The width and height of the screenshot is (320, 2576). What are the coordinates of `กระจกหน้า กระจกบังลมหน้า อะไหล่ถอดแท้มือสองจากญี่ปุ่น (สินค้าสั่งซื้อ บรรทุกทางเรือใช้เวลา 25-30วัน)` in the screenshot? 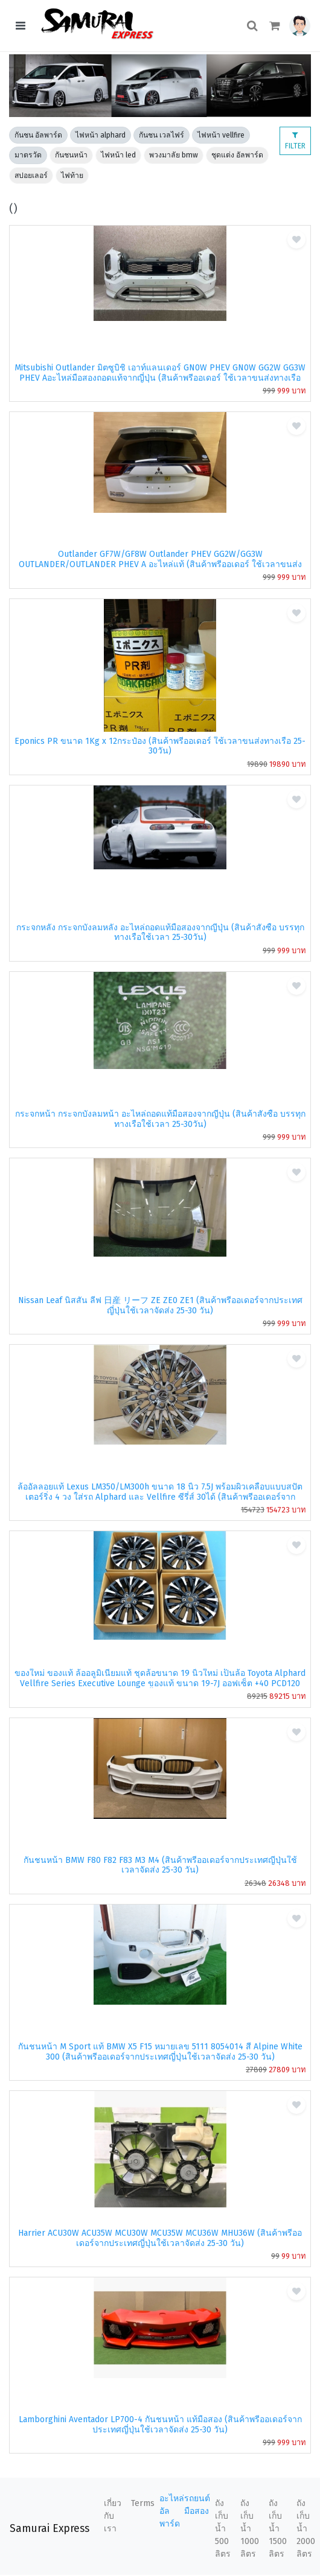 It's located at (160, 1119).